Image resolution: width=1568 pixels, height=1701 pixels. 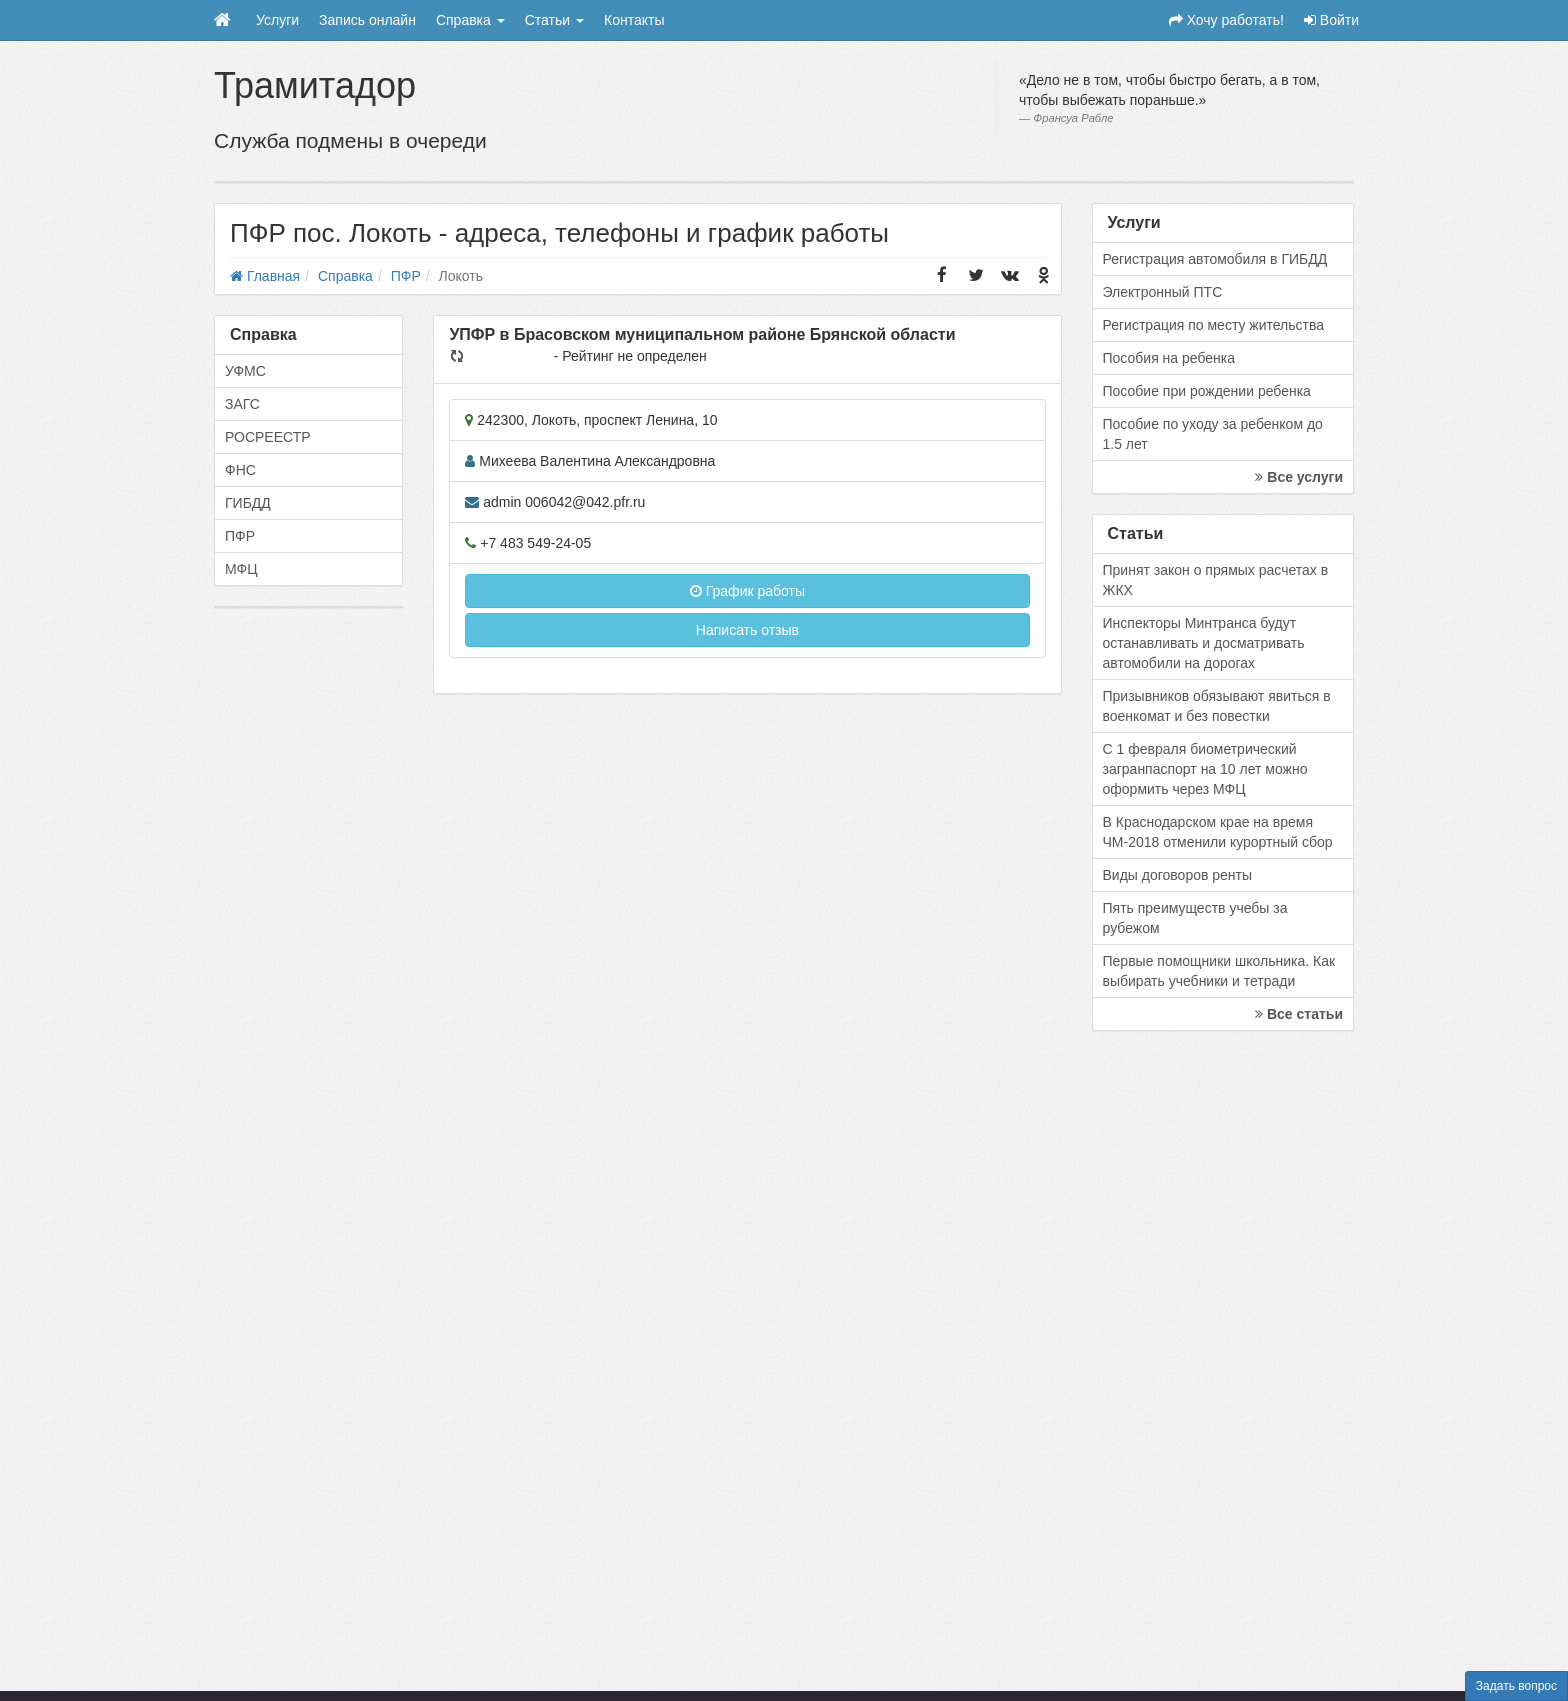 I want to click on Хочу работать!, so click(x=1226, y=20).